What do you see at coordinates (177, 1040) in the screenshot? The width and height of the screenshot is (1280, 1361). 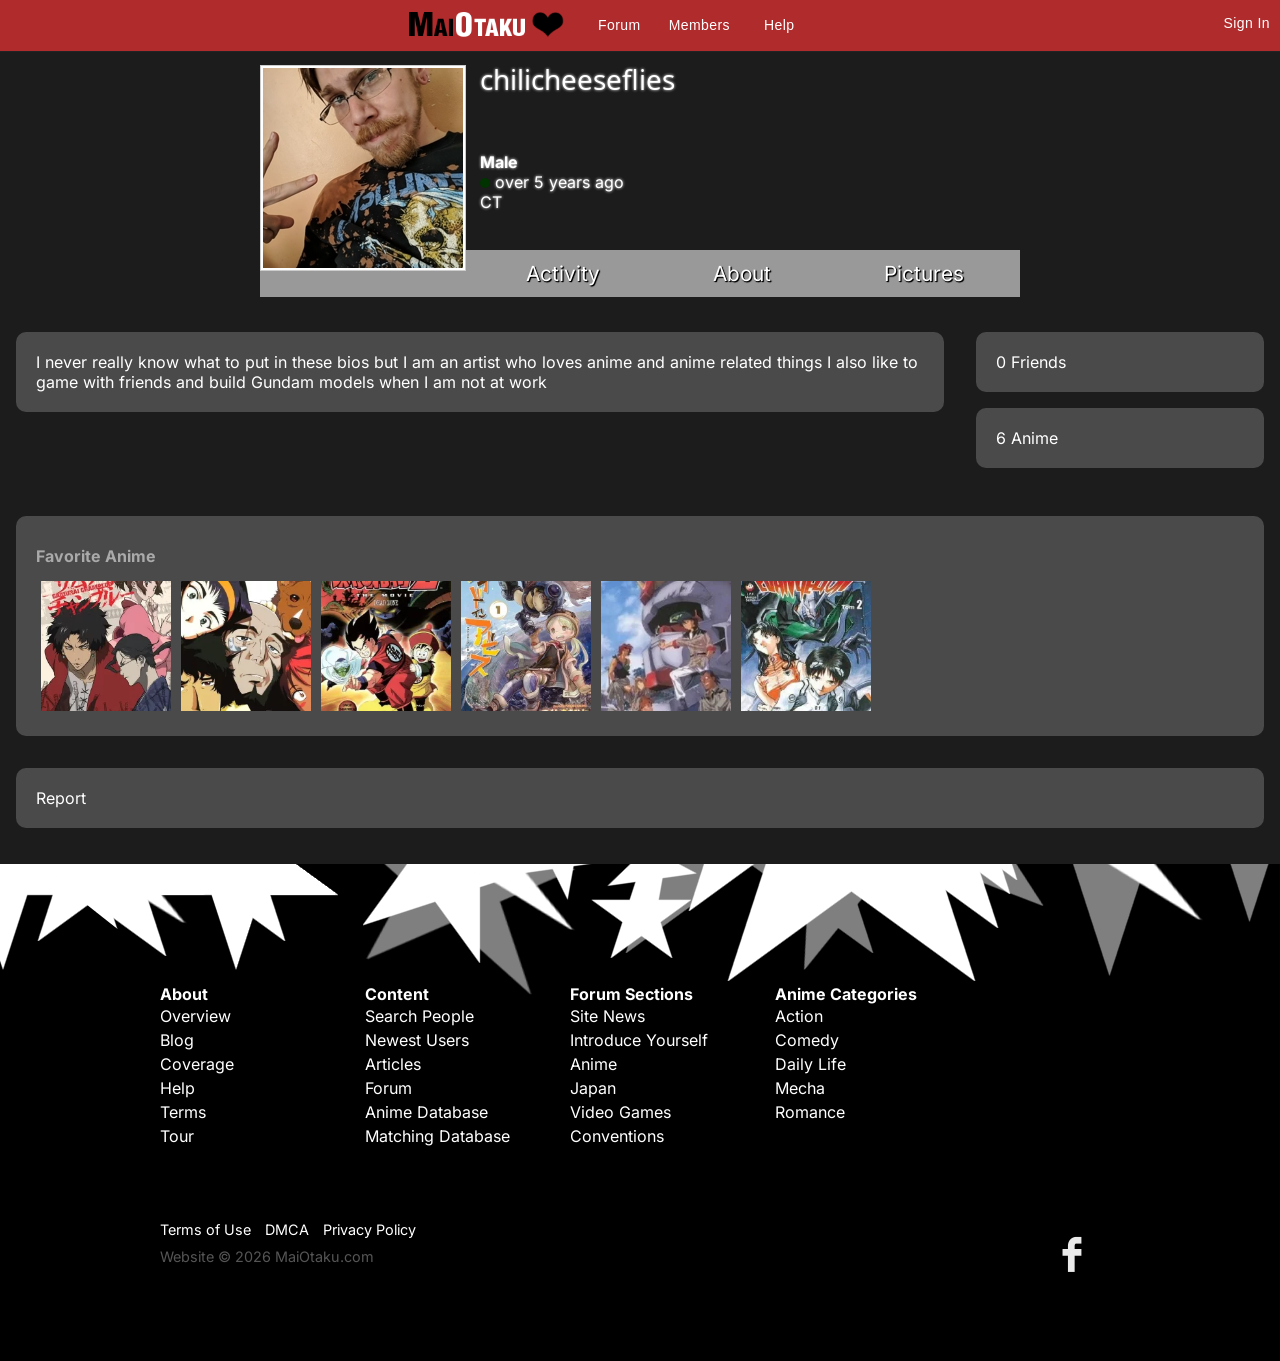 I see `Blog` at bounding box center [177, 1040].